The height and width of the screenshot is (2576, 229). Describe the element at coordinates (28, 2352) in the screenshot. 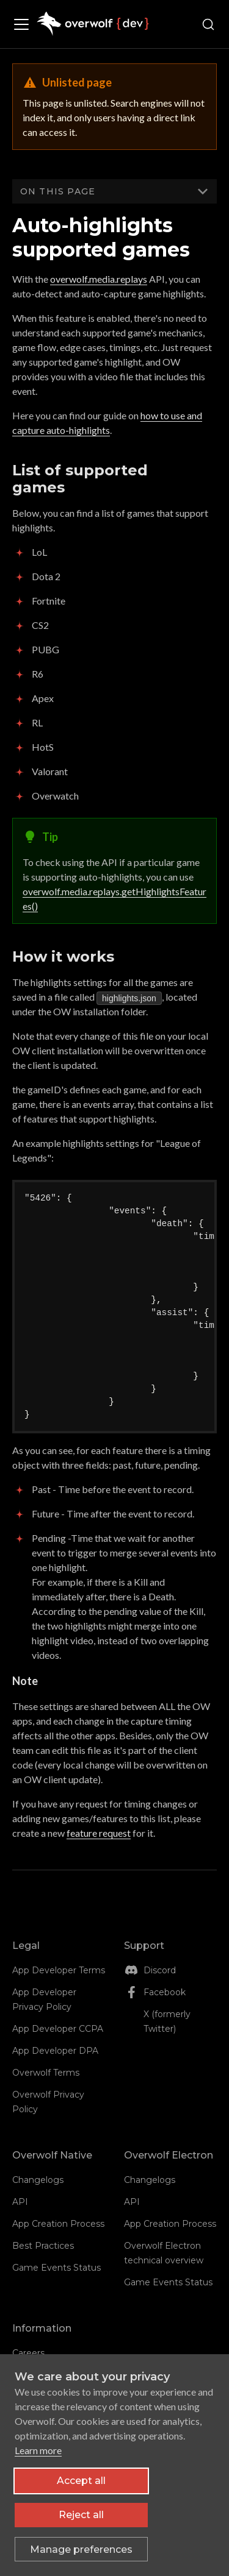

I see `Careers` at that location.